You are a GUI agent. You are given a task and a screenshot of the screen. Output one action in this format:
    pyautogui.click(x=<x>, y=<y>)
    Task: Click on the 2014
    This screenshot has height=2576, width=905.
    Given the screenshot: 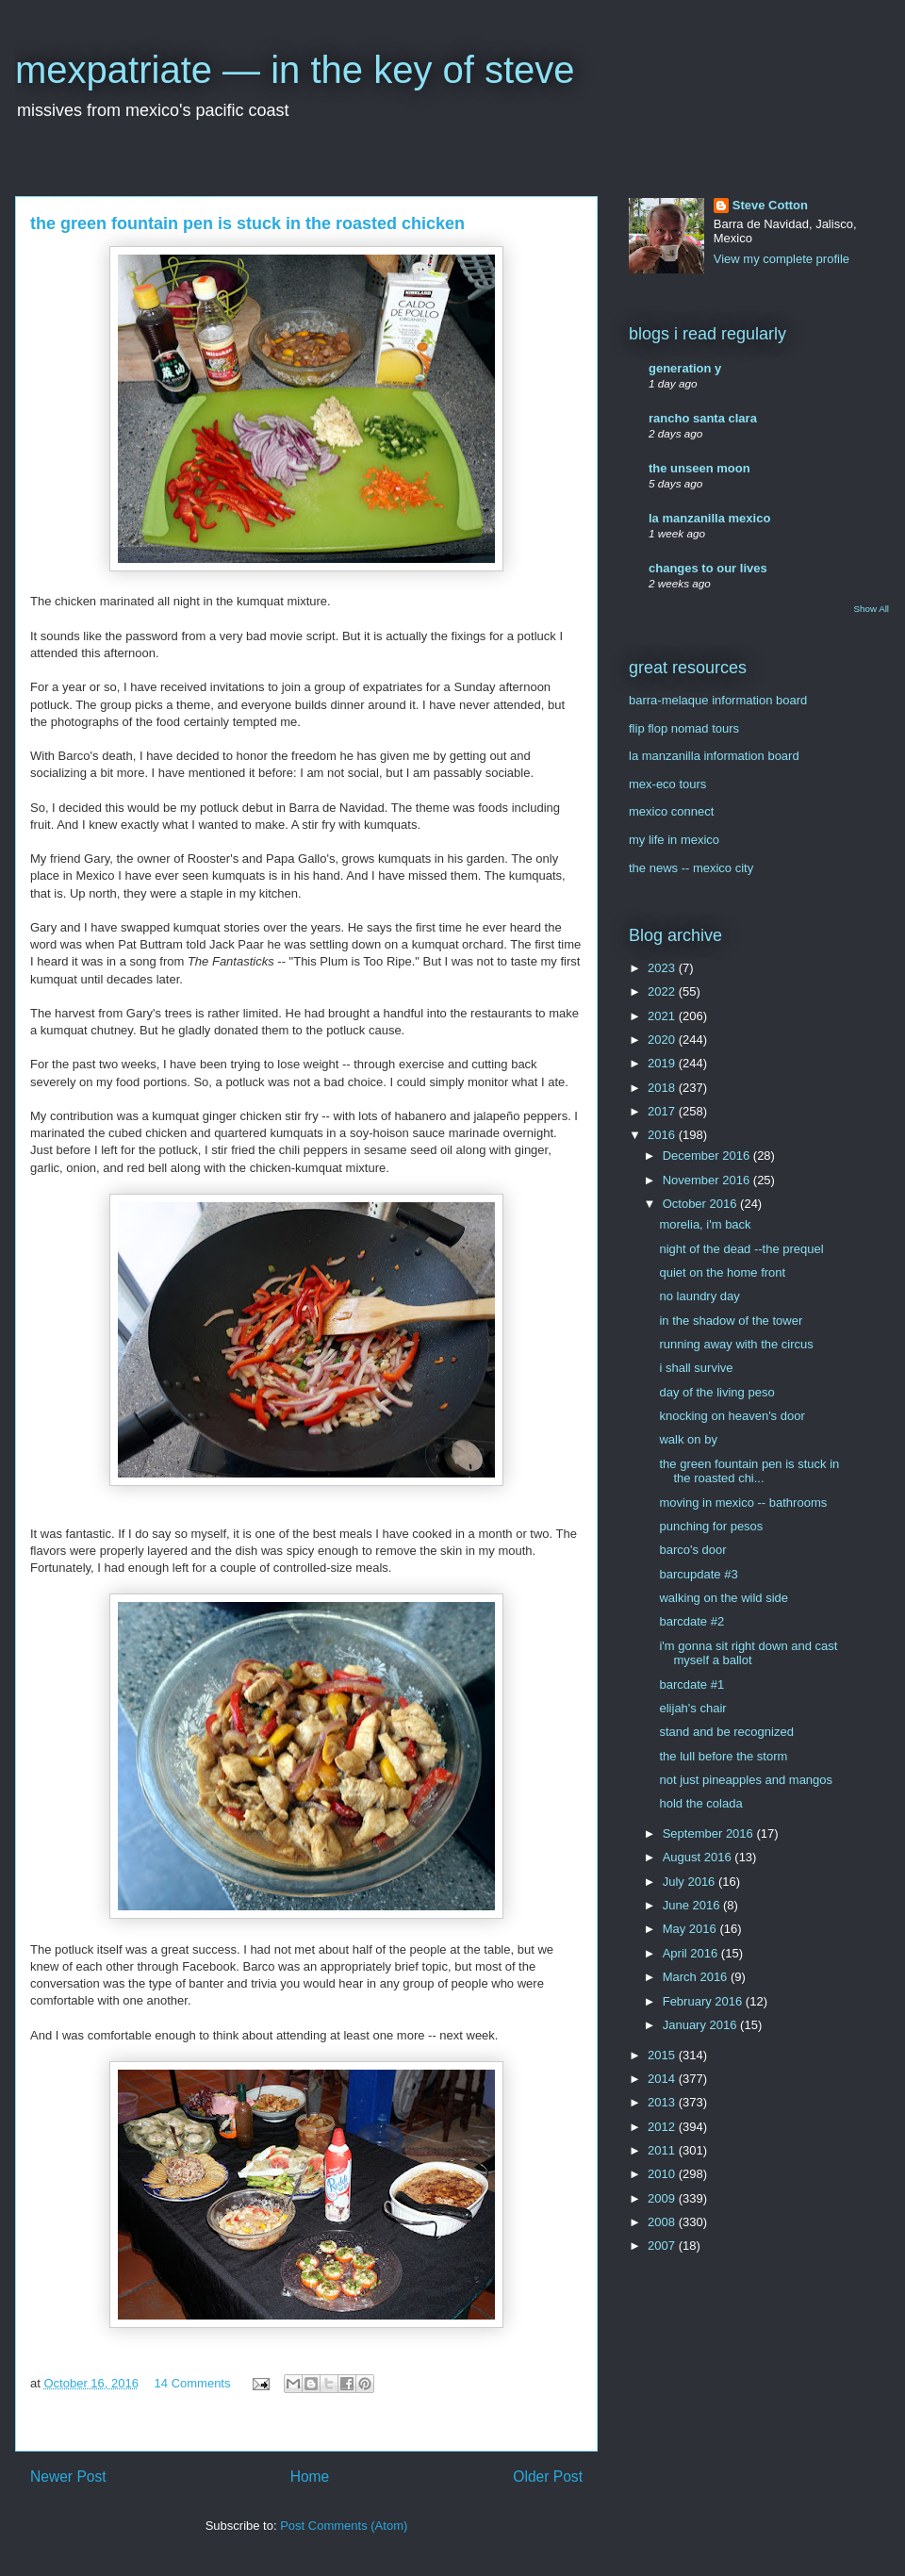 What is the action you would take?
    pyautogui.click(x=663, y=2079)
    